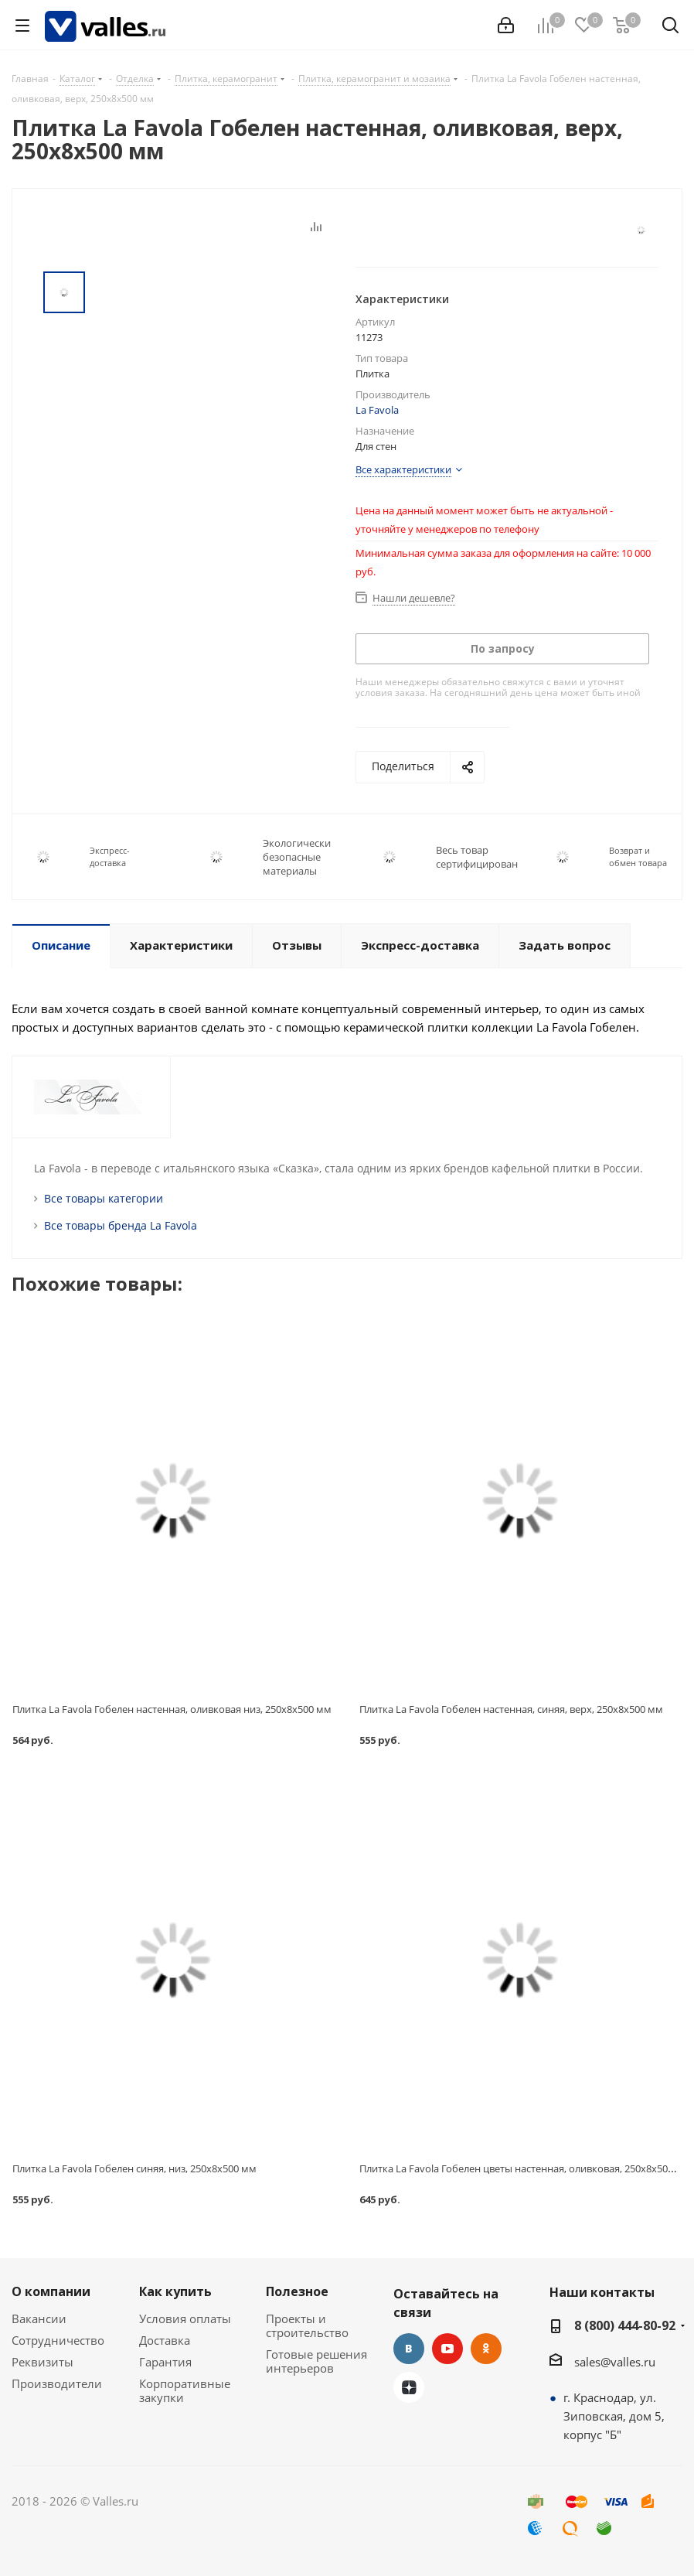  What do you see at coordinates (58, 2340) in the screenshot?
I see `Сотрудничество` at bounding box center [58, 2340].